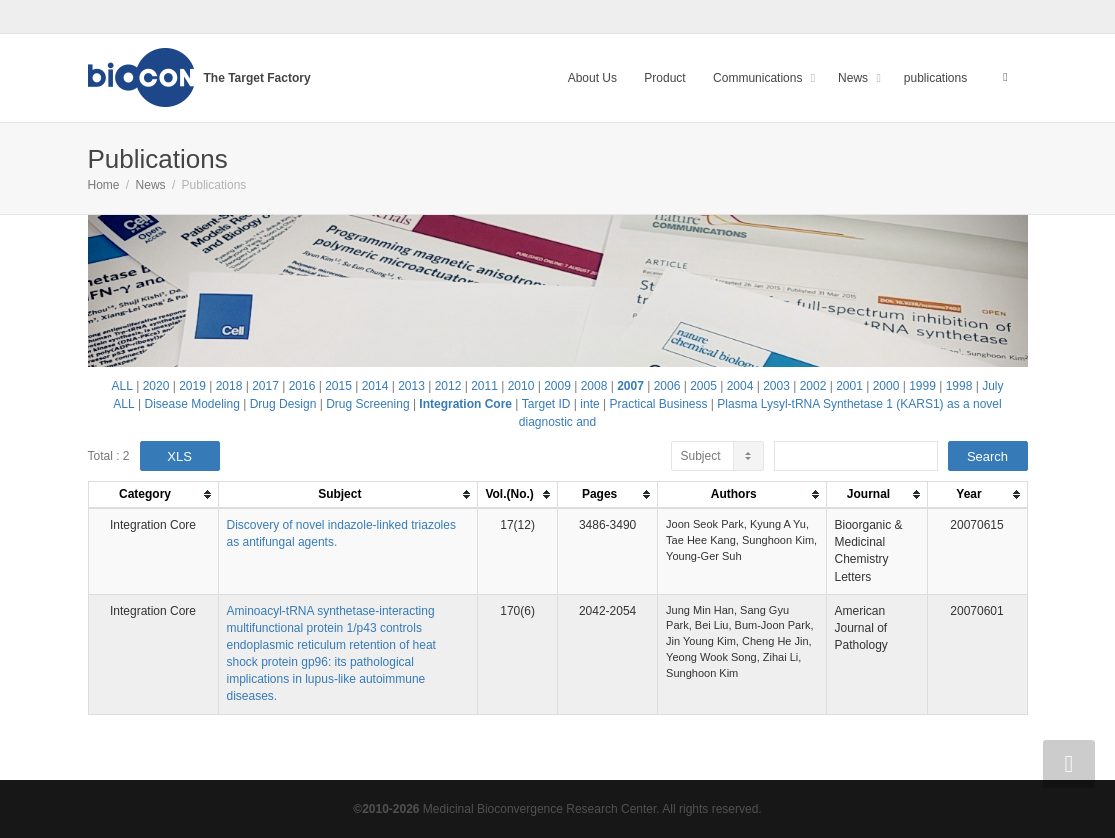 The height and width of the screenshot is (838, 1115). I want to click on Drug Screening, so click(367, 404).